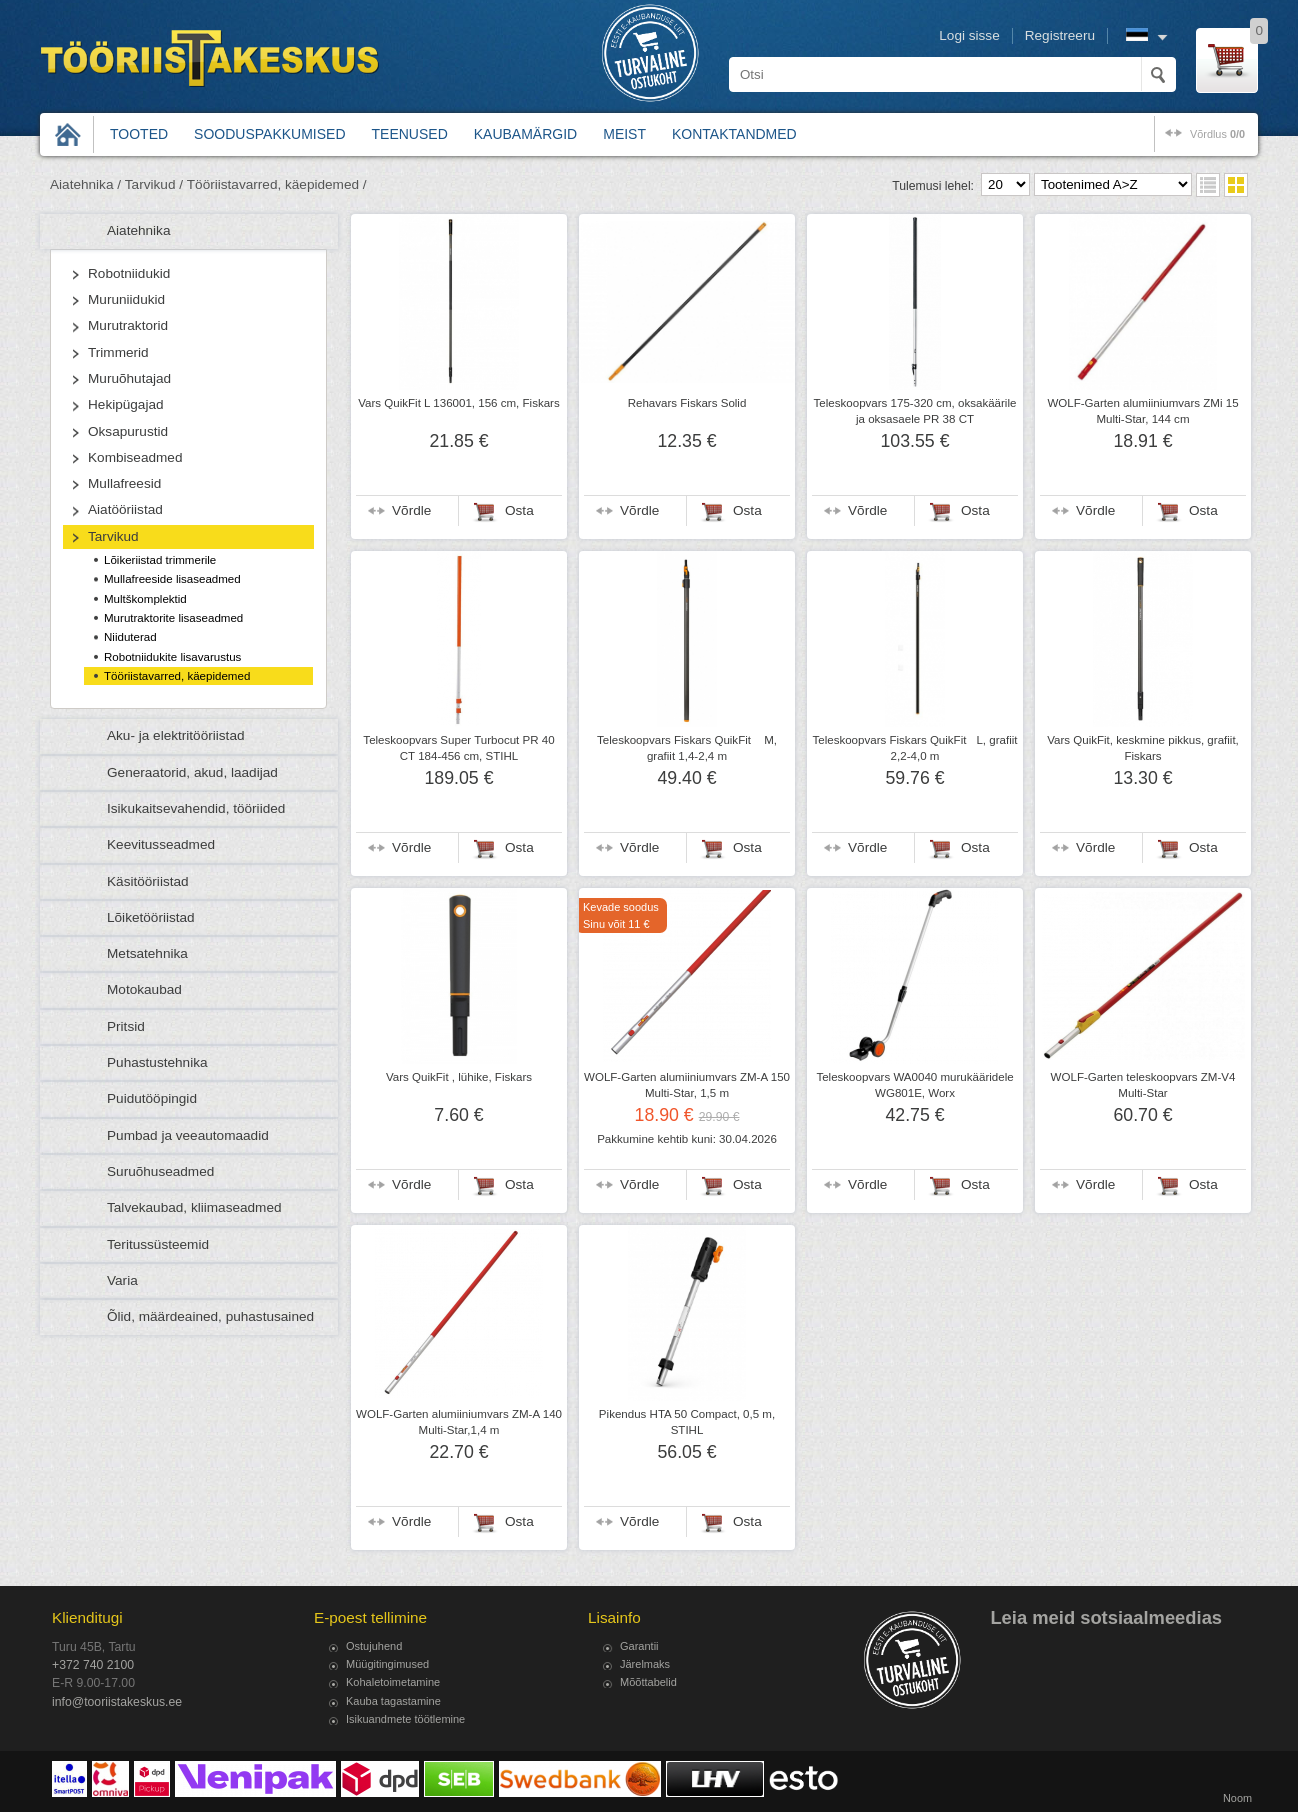  What do you see at coordinates (210, 1316) in the screenshot?
I see `Õlid, määrdeained, puhastusained` at bounding box center [210, 1316].